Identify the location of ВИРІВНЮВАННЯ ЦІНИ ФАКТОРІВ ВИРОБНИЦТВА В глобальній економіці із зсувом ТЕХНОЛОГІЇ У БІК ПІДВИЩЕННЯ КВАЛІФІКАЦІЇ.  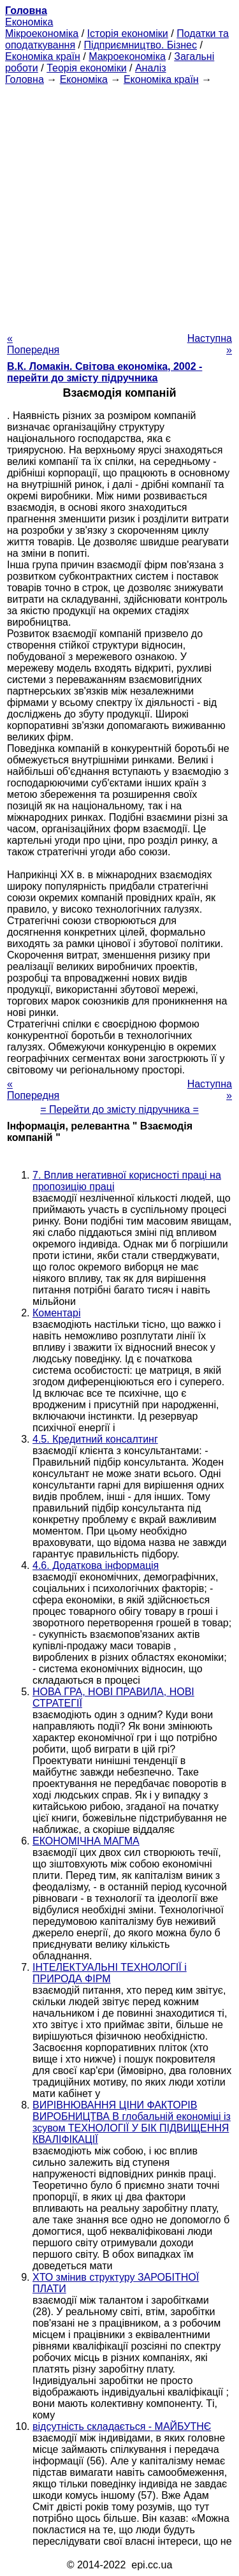
(132, 2122).